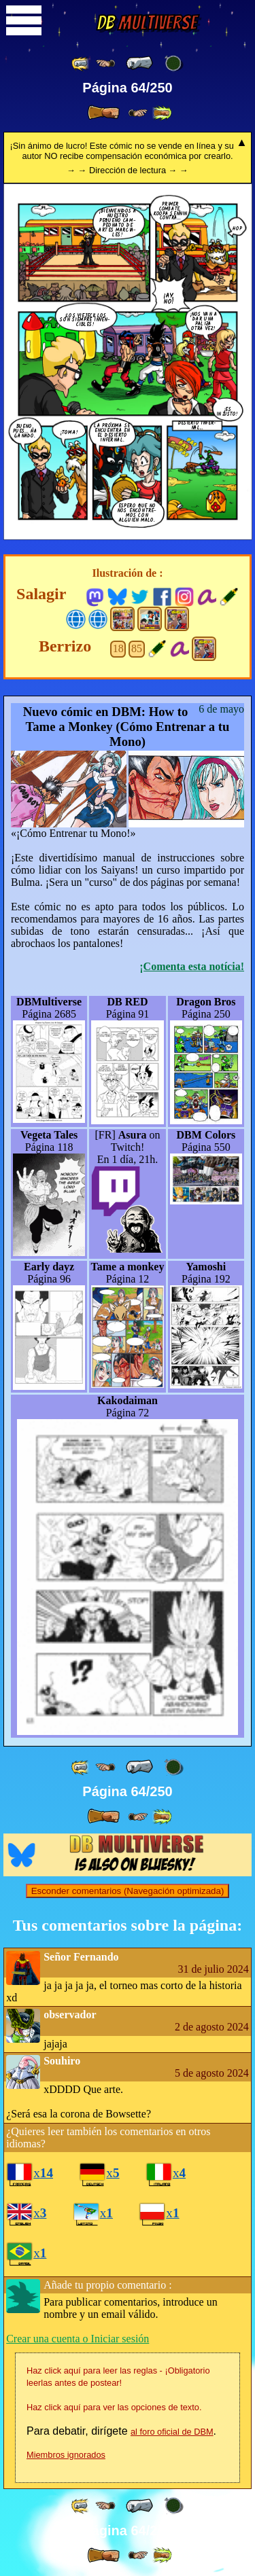 The height and width of the screenshot is (2576, 255). I want to click on [ »» ], so click(162, 113).